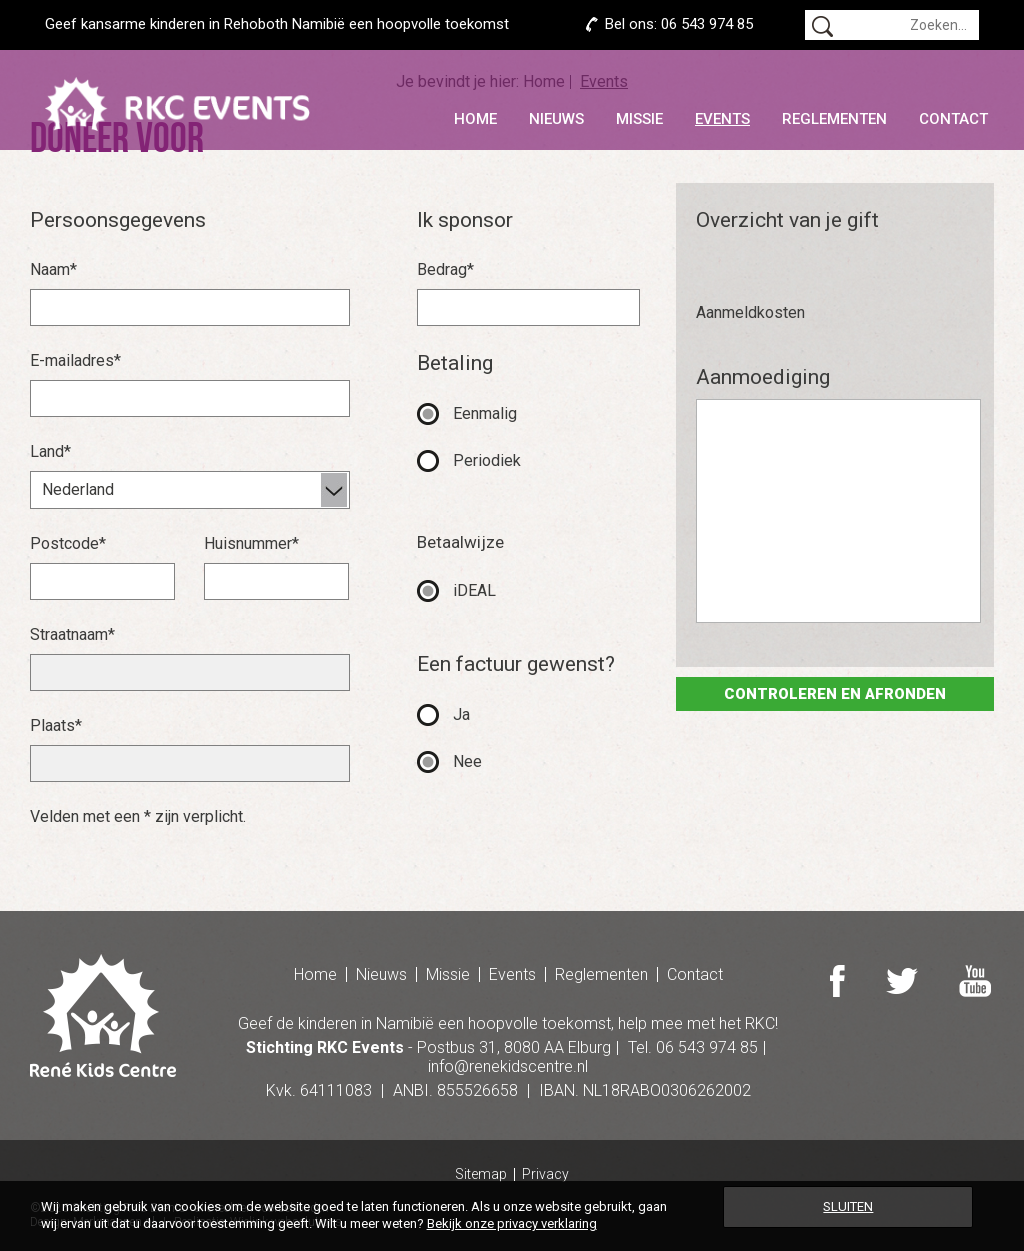  Describe the element at coordinates (975, 981) in the screenshot. I see `Youtube` at that location.